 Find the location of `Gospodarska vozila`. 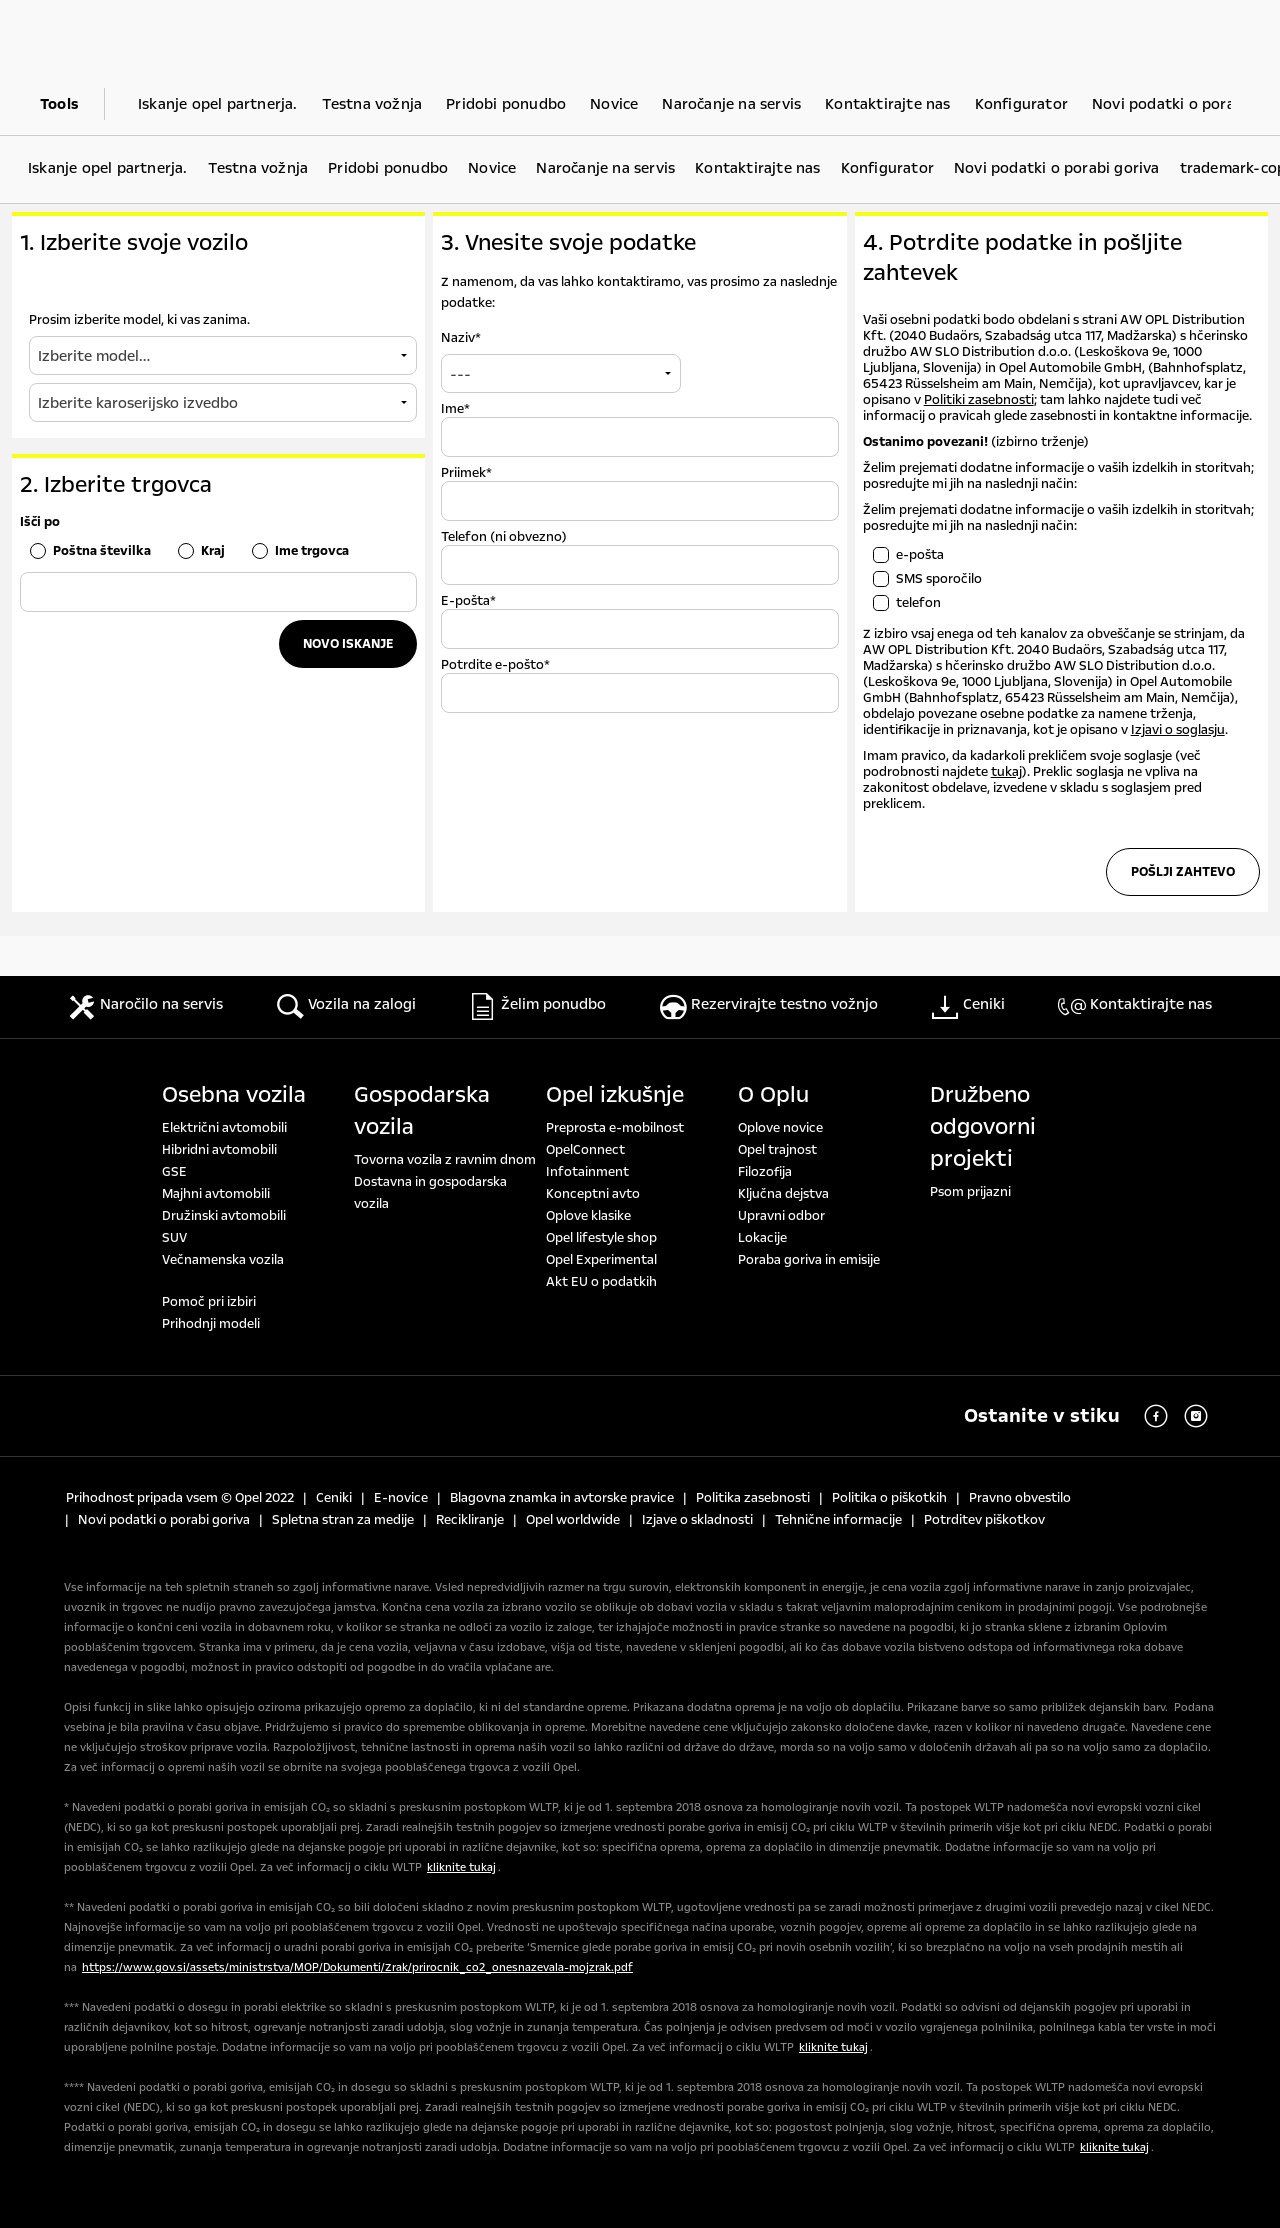

Gospodarska vozila is located at coordinates (422, 1111).